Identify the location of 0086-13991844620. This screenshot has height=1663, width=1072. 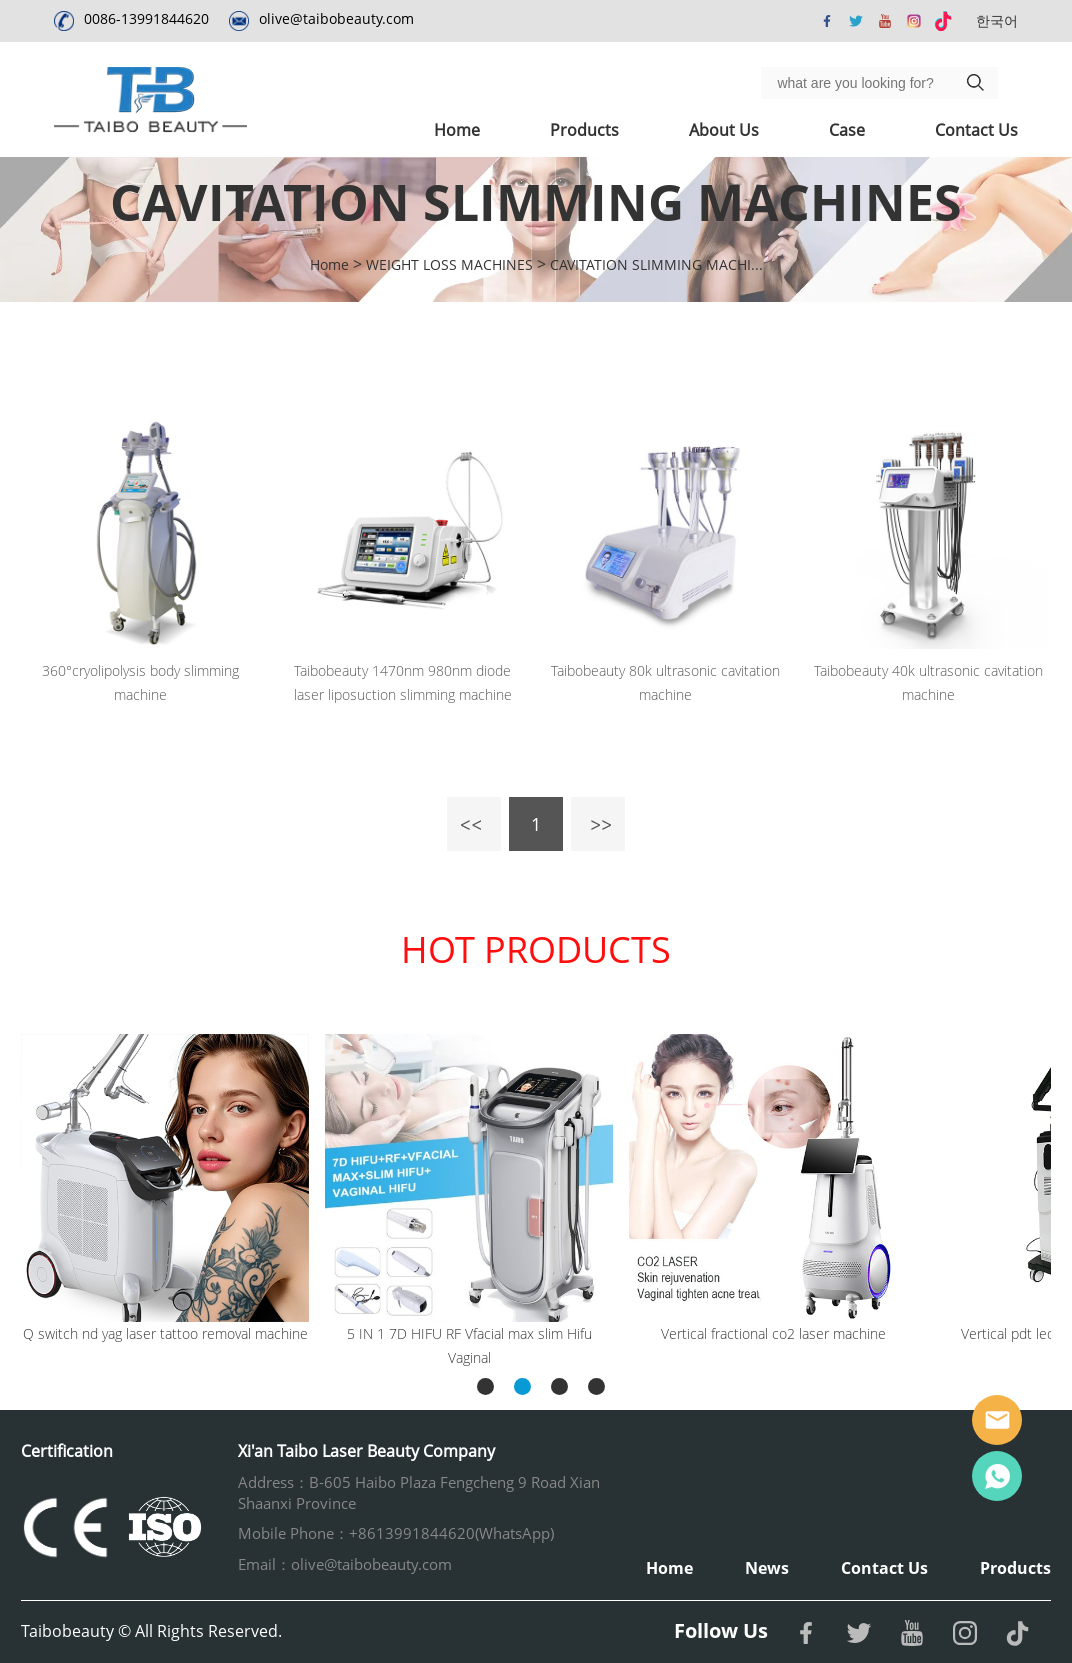
(146, 18).